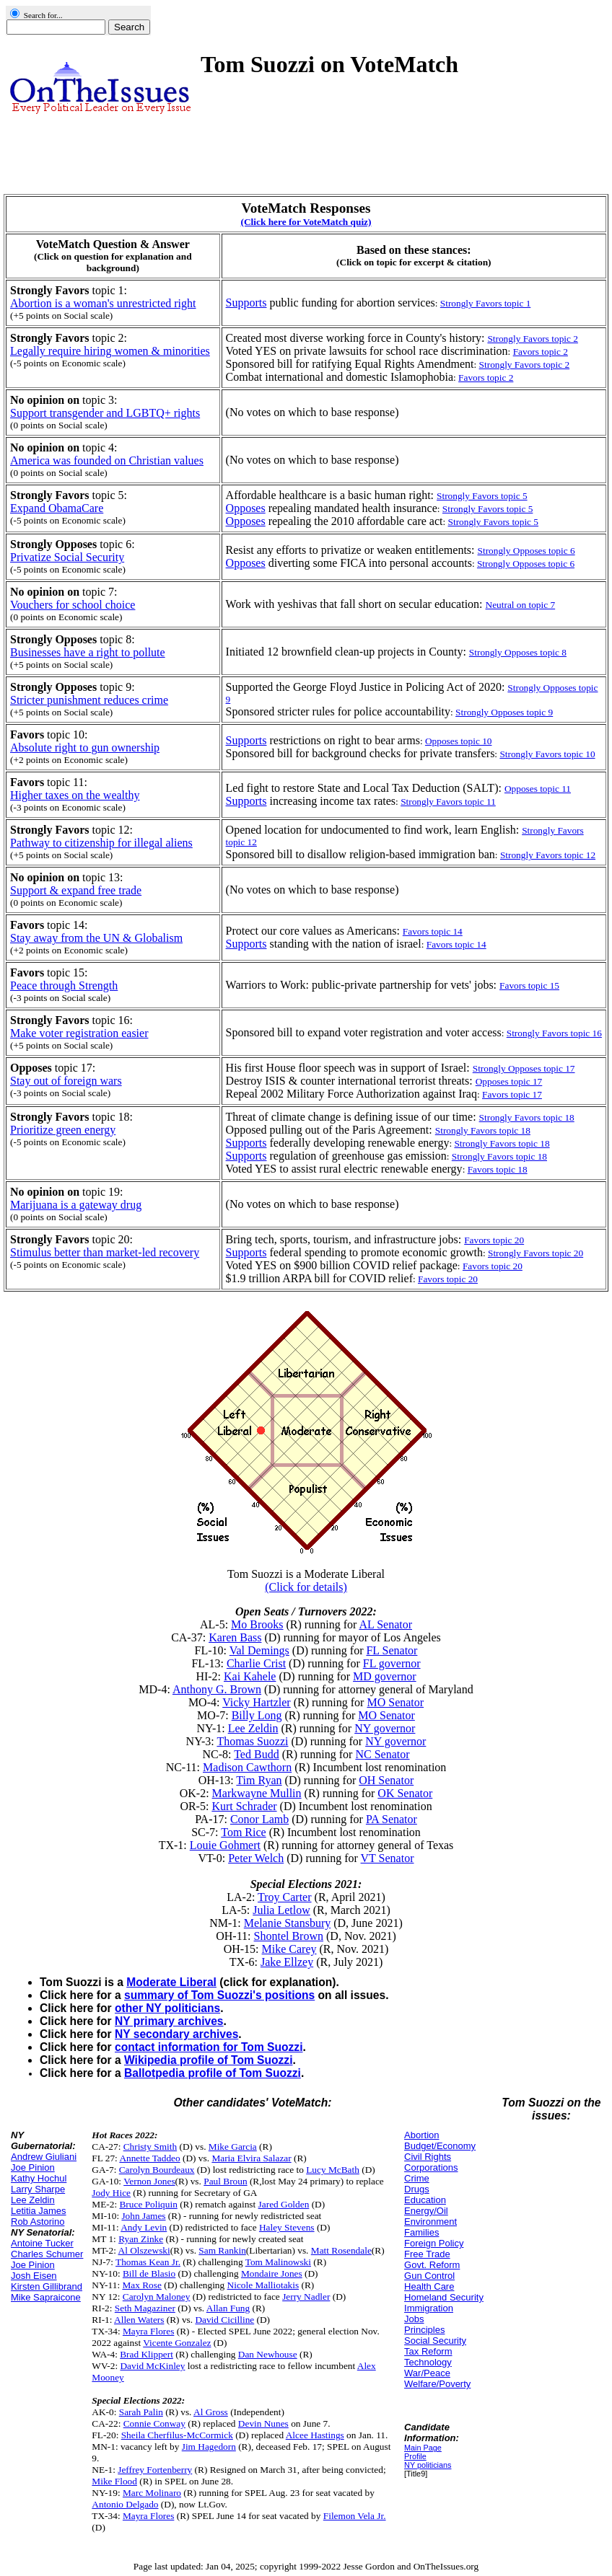 This screenshot has width=612, height=2576. I want to click on Vicky Hartzler, so click(256, 1702).